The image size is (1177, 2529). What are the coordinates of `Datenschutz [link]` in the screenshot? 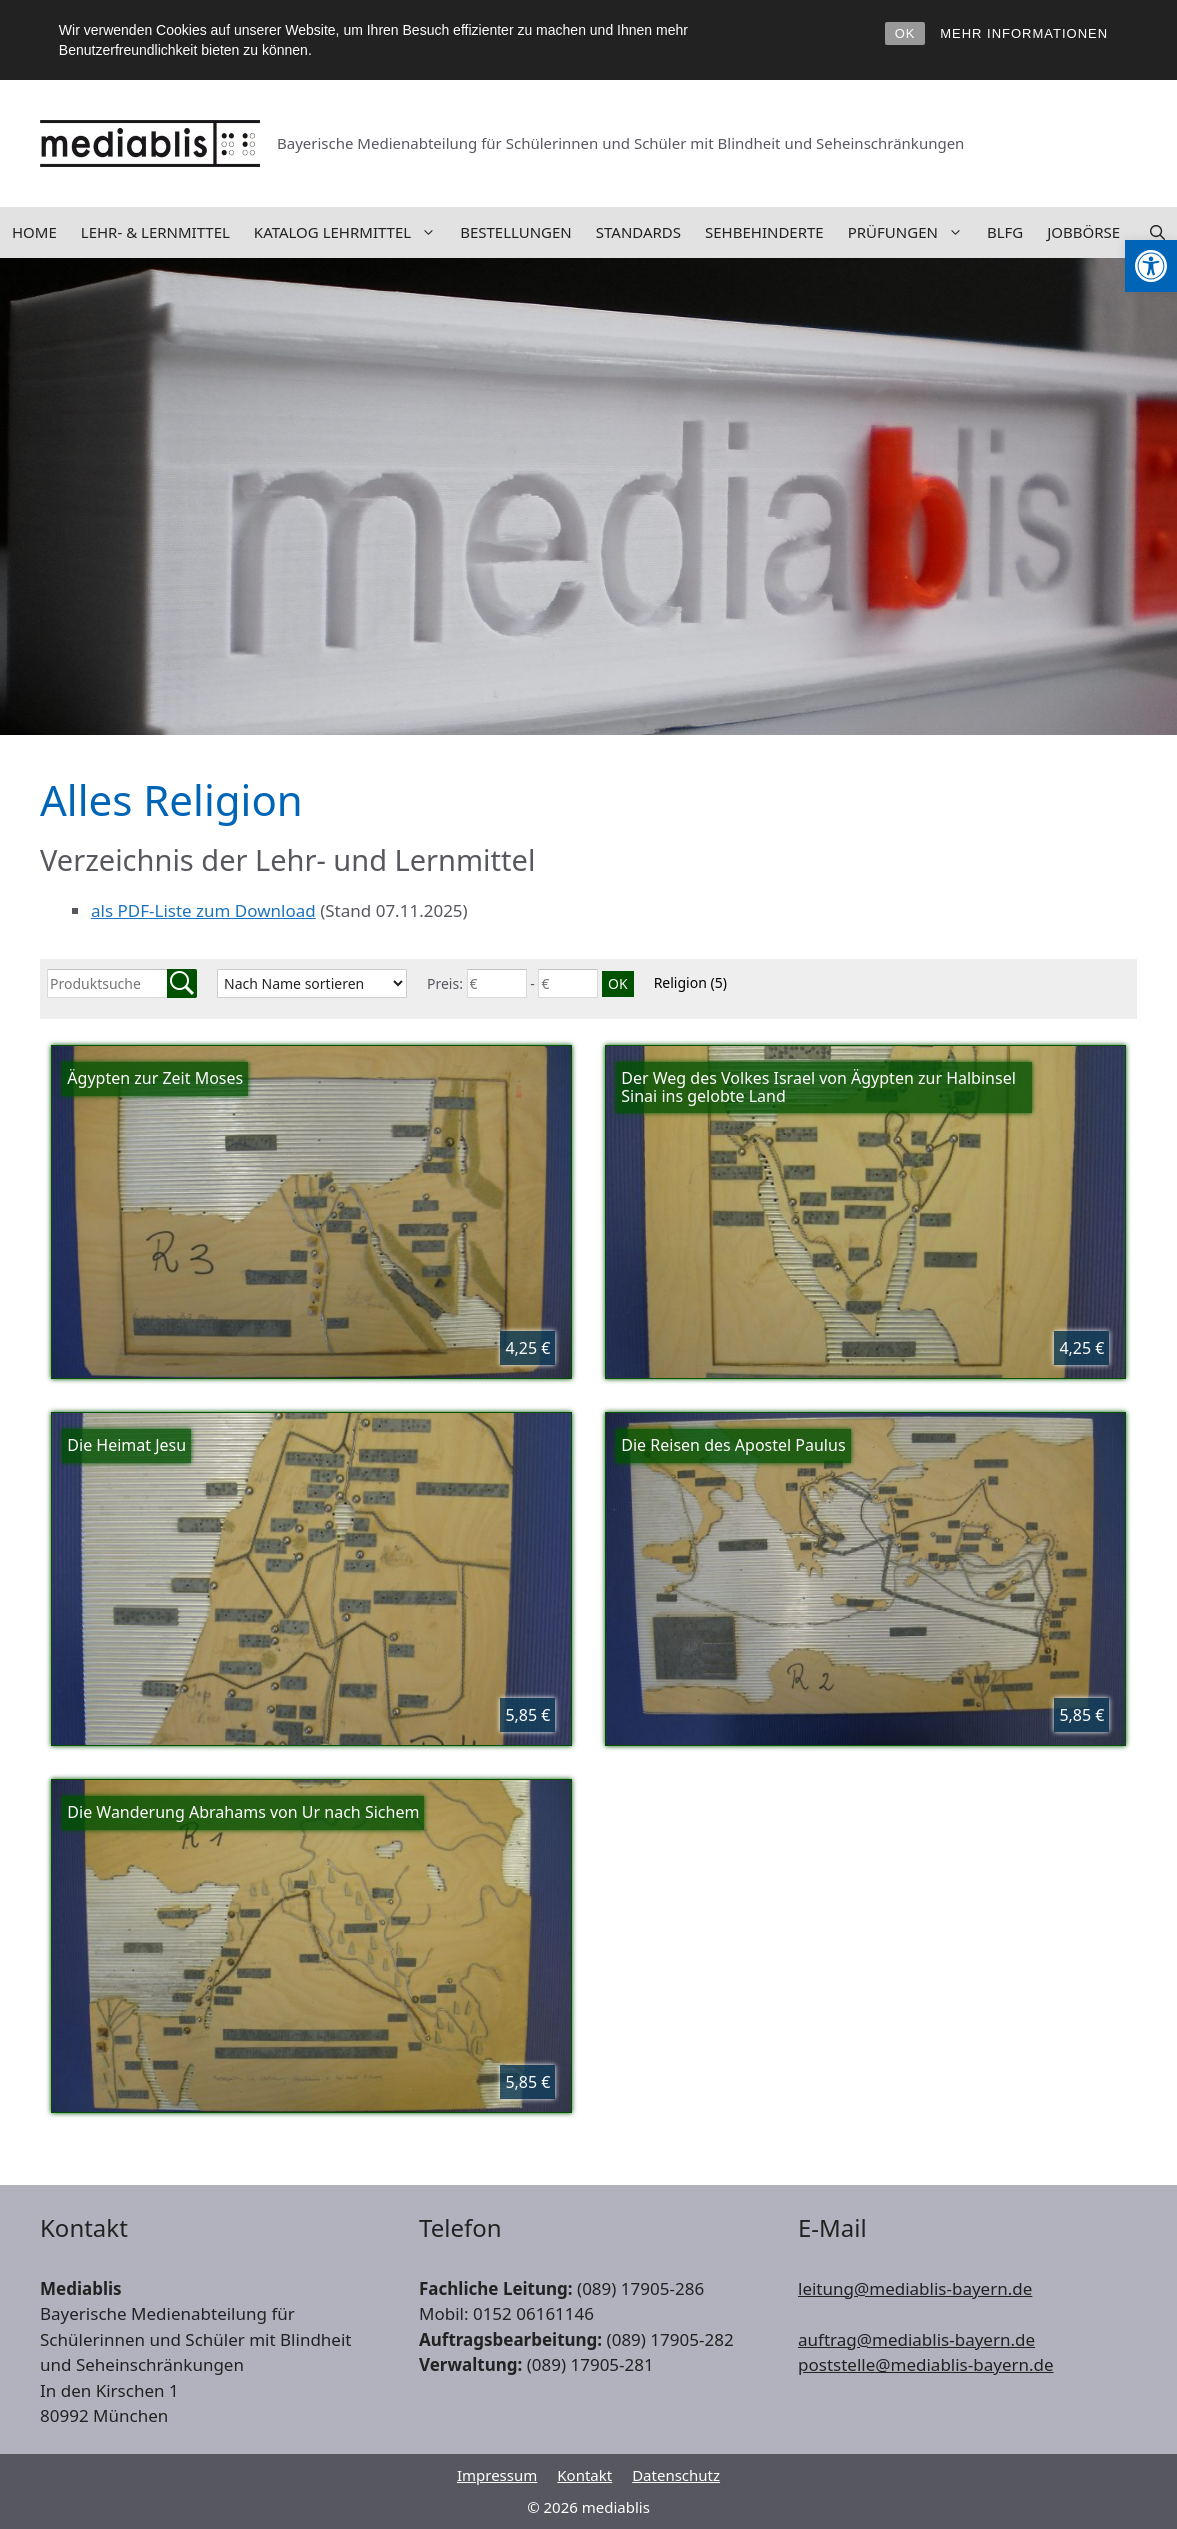 It's located at (676, 2475).